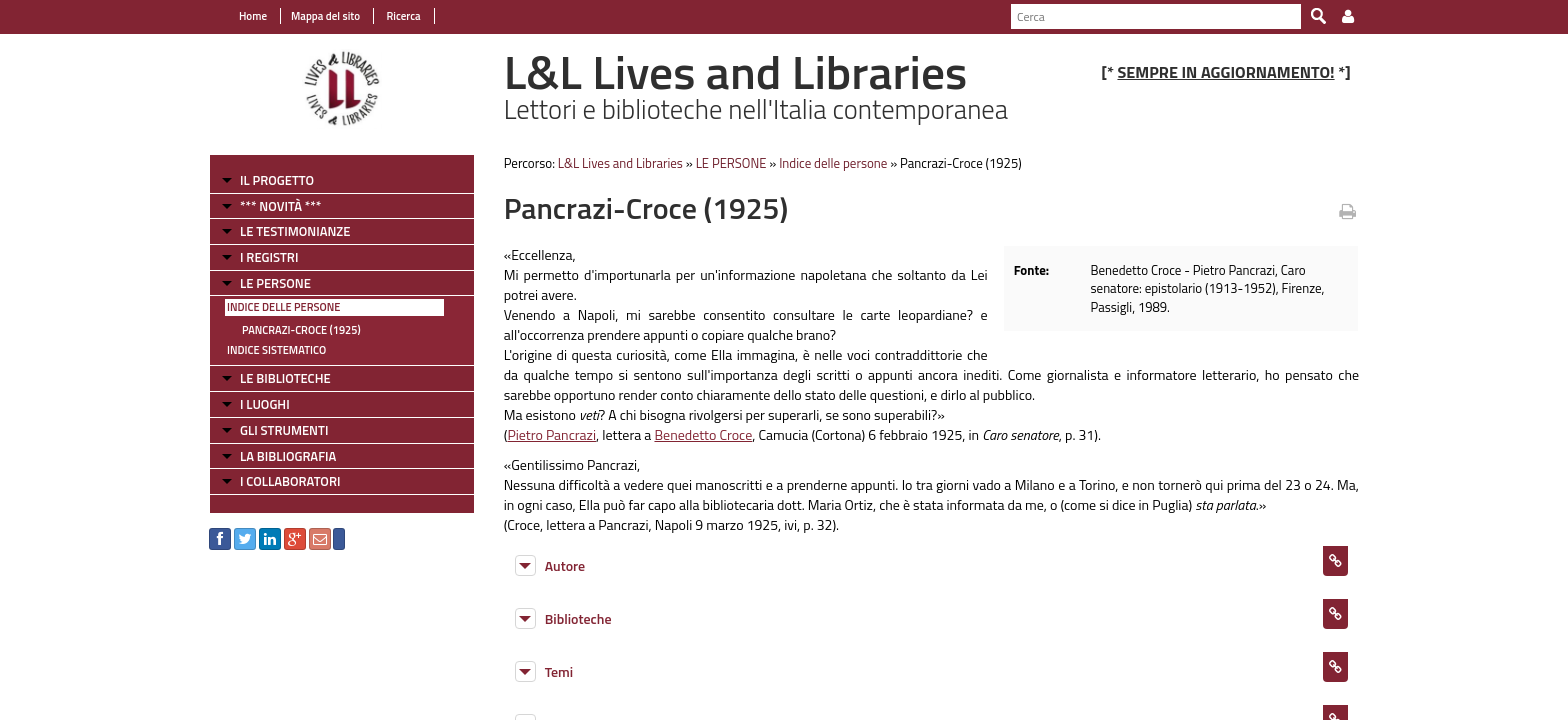  What do you see at coordinates (301, 330) in the screenshot?
I see `Pancrazi-Croce (1925)` at bounding box center [301, 330].